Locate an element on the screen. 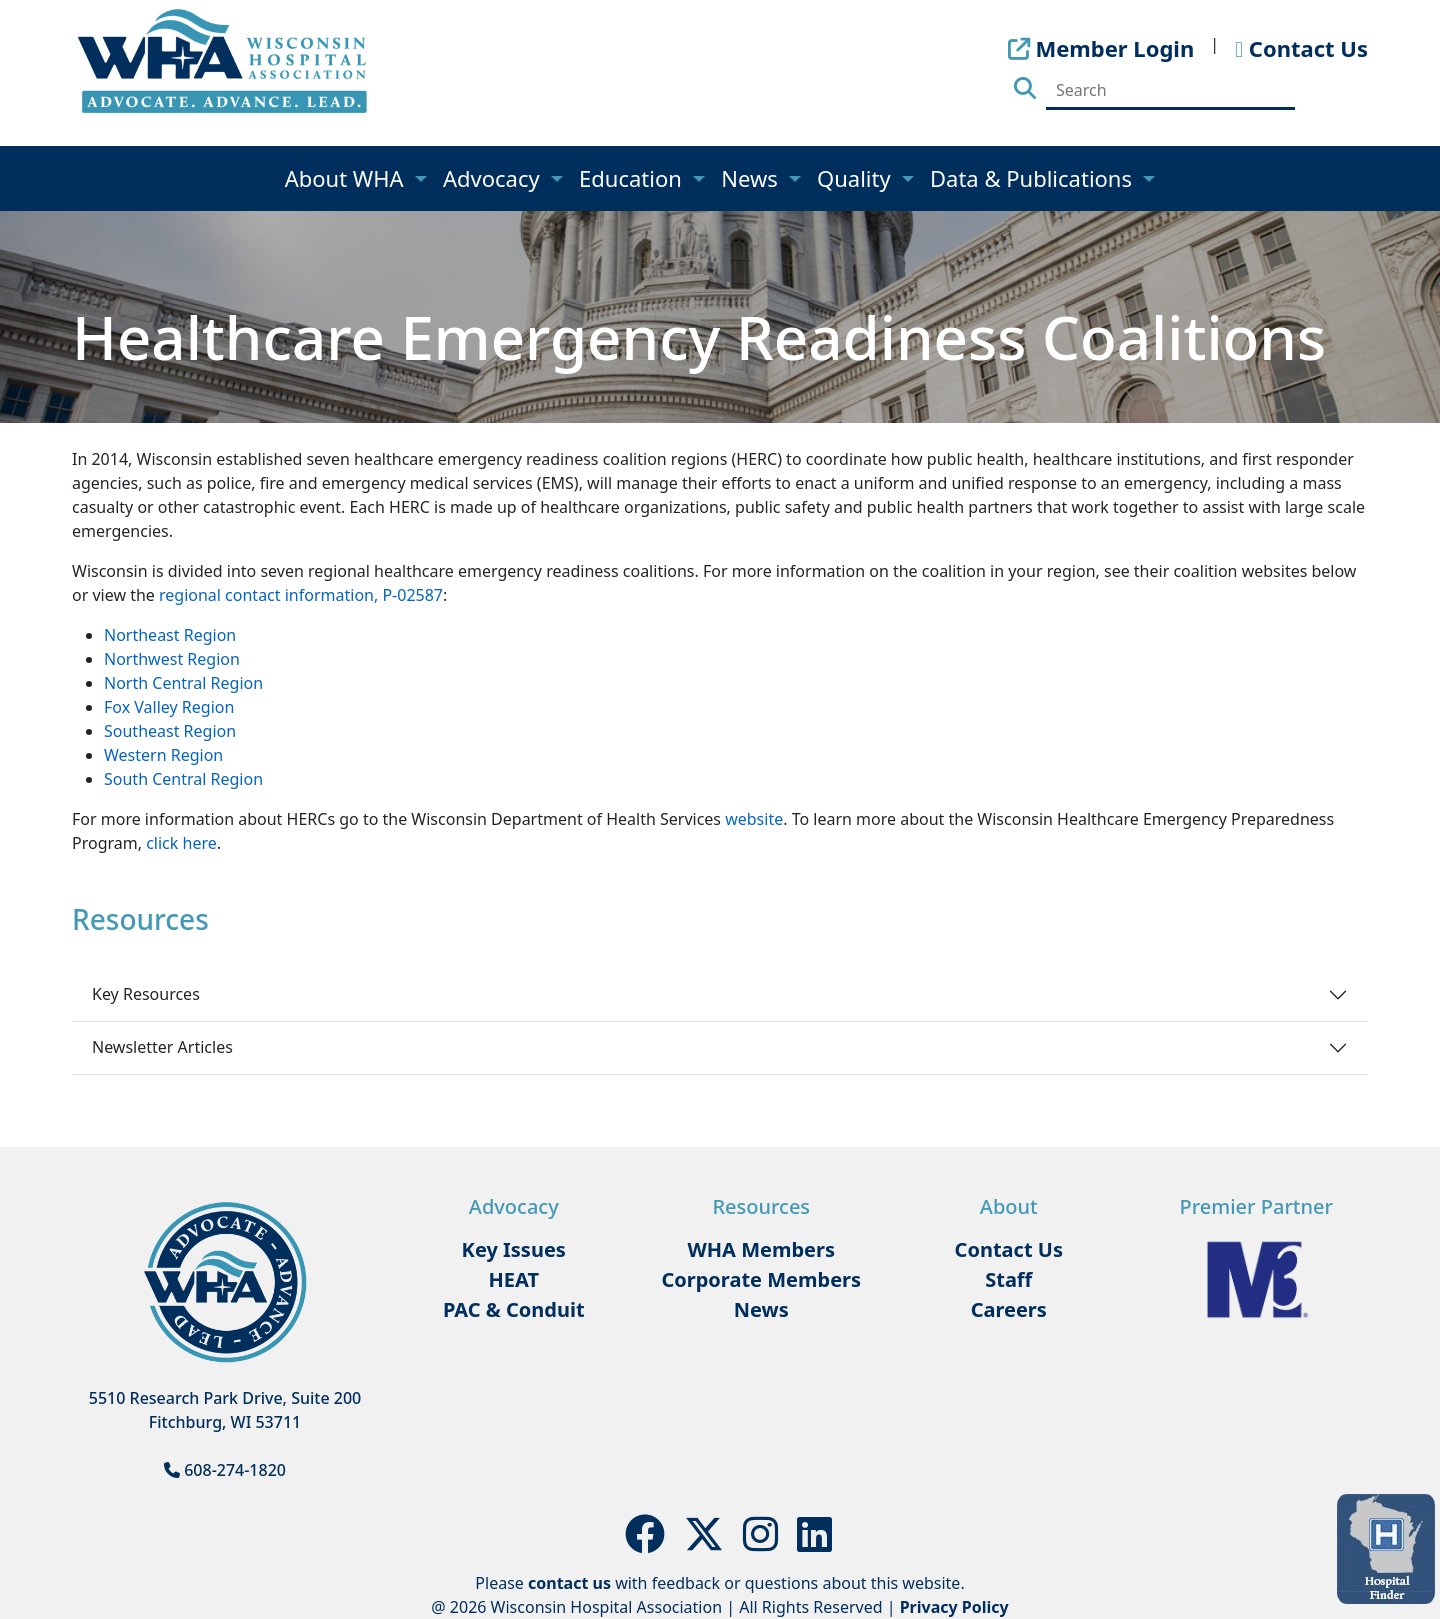 This screenshot has width=1440, height=1619. click here is located at coordinates (181, 843).